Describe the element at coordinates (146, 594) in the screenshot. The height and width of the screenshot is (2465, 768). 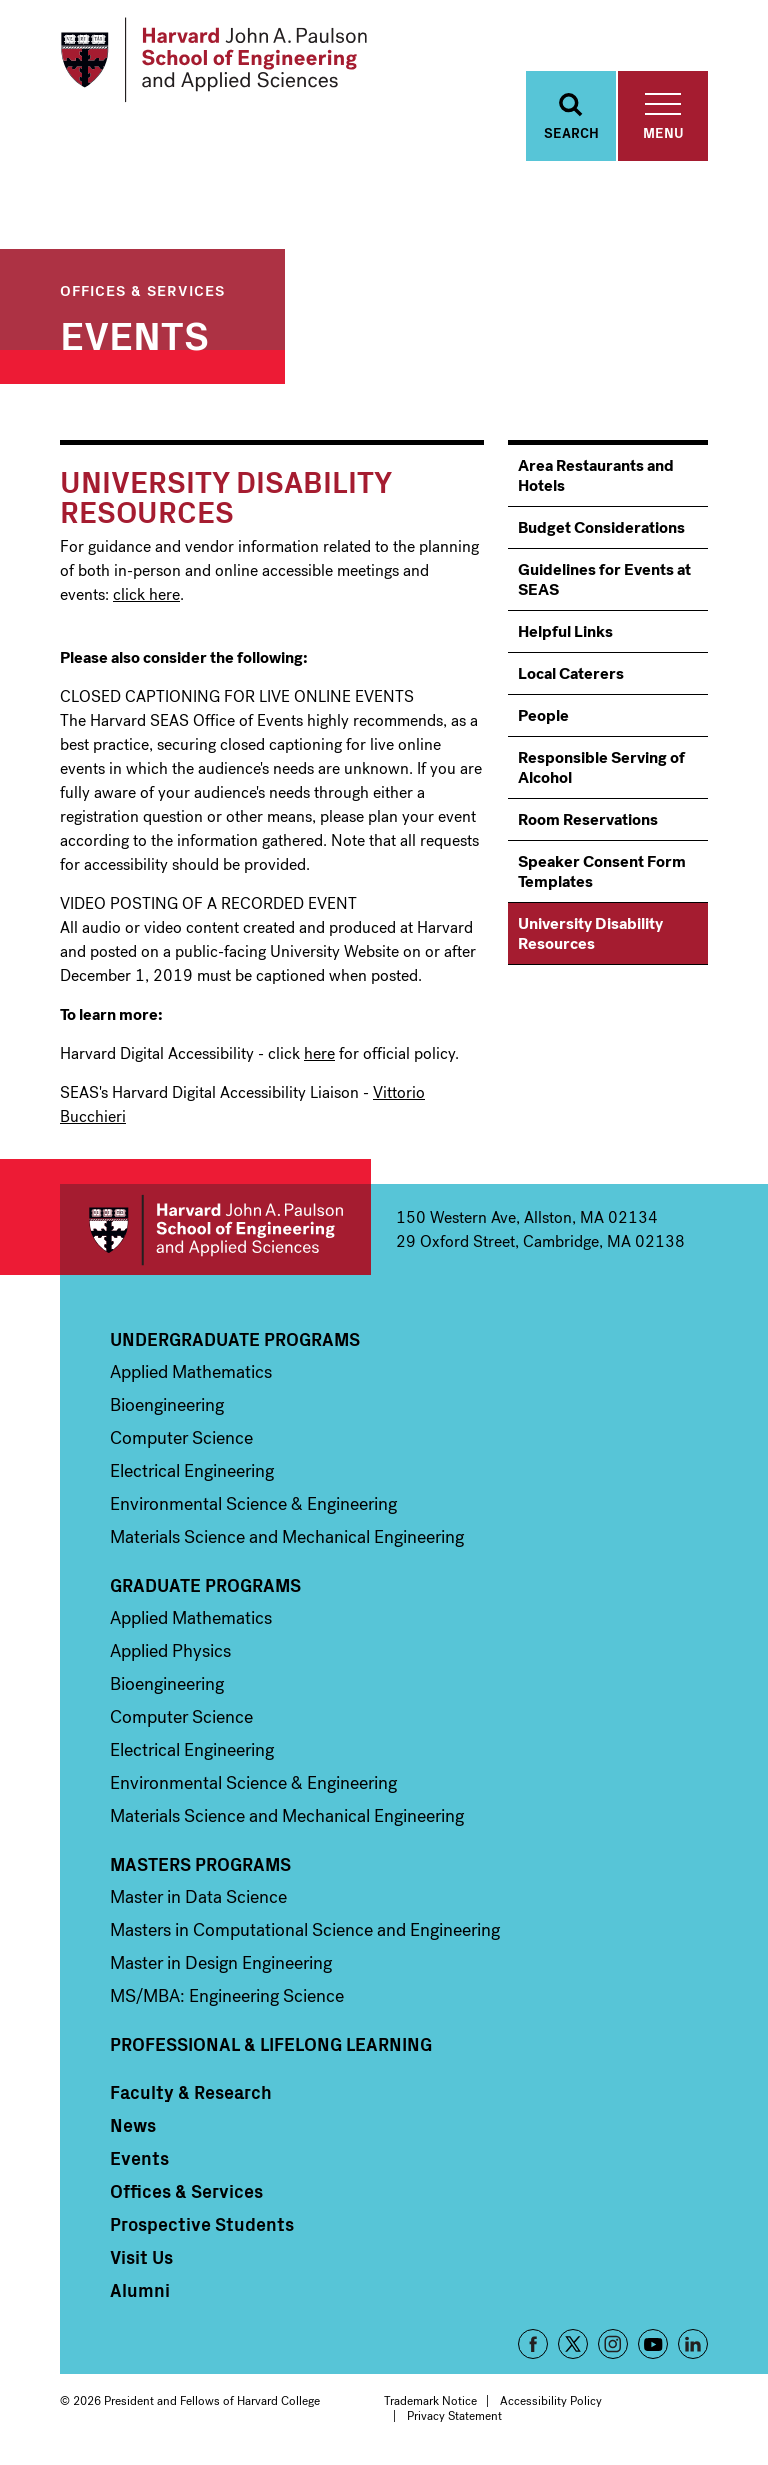
I see `click here` at that location.